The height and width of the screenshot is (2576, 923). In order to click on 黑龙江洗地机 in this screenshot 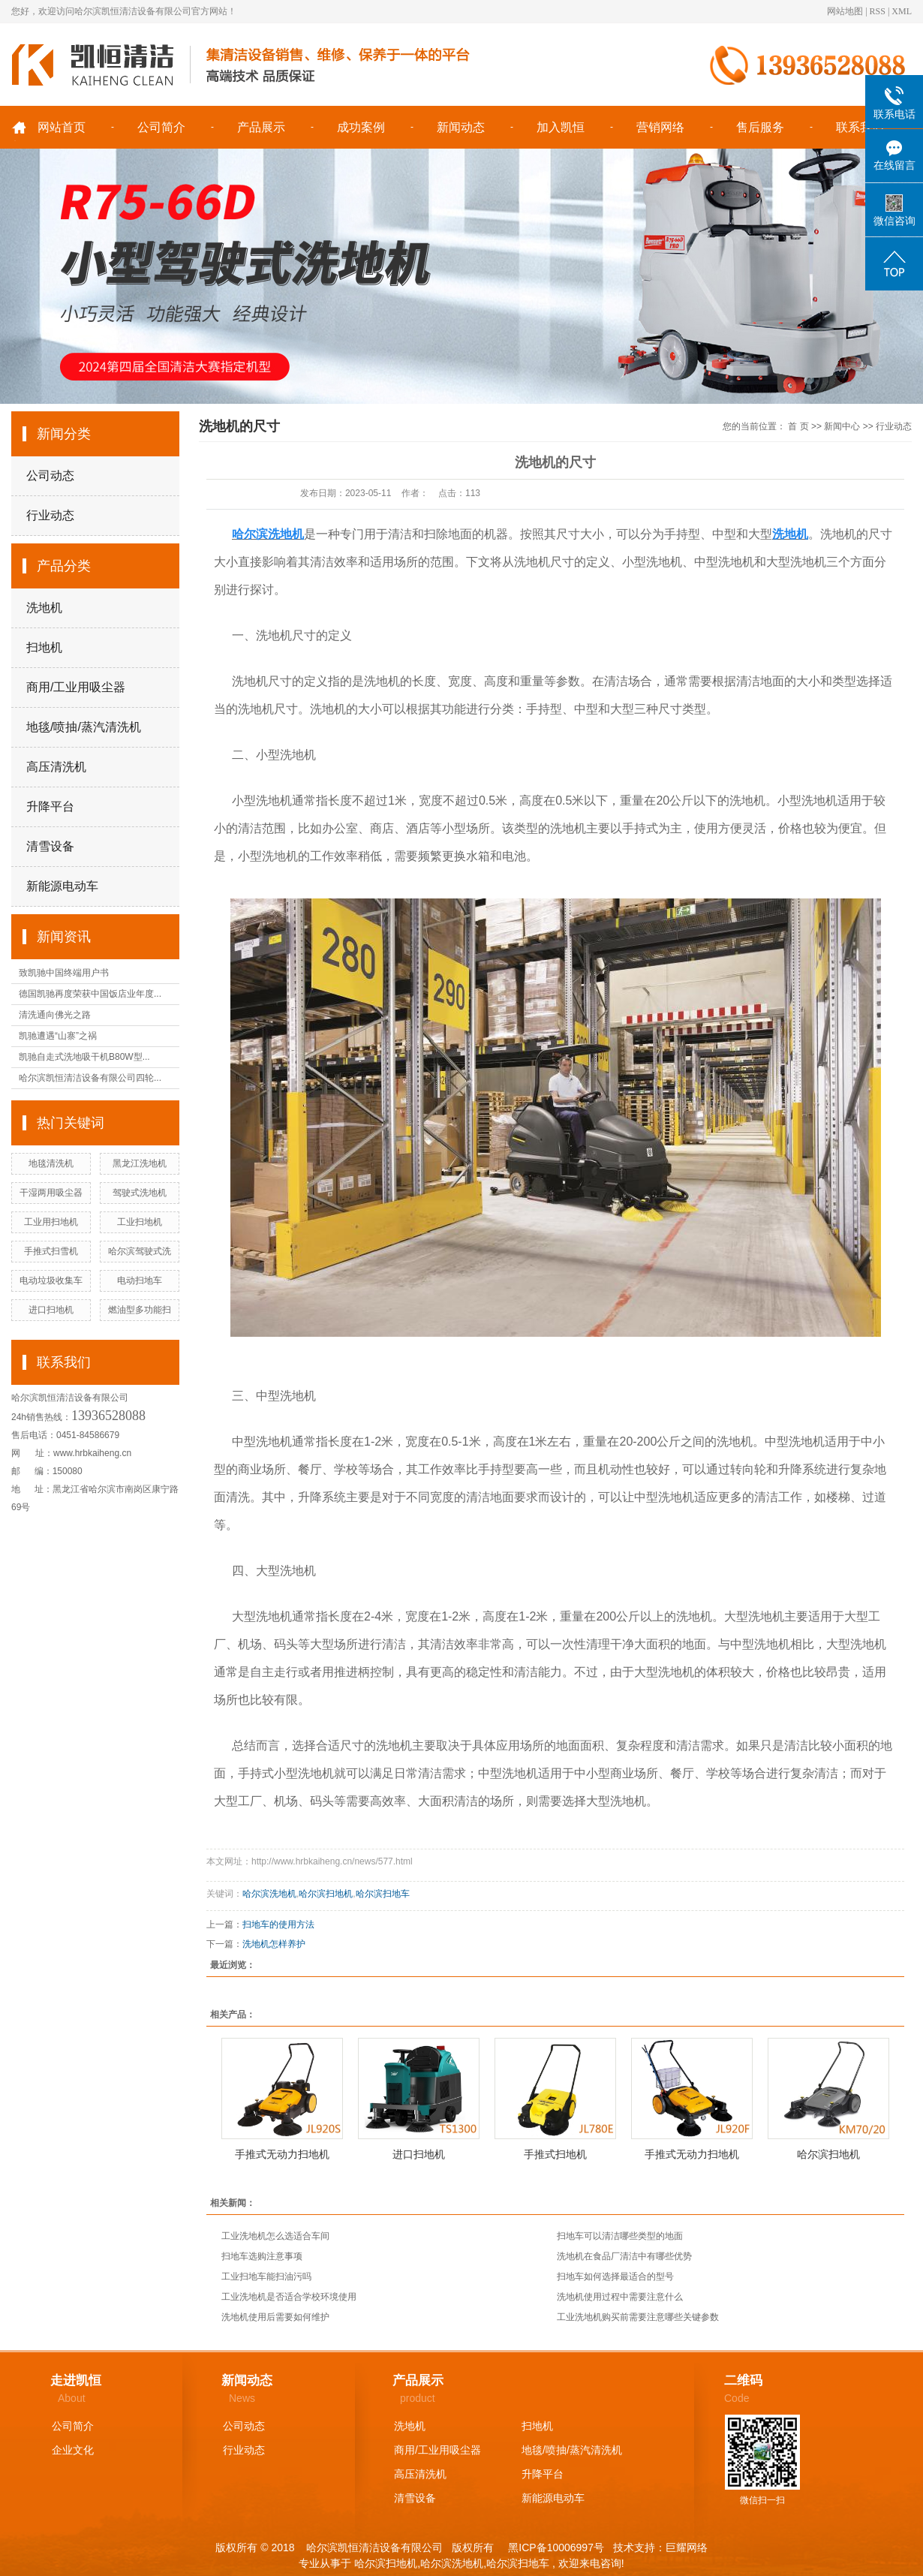, I will do `click(140, 1163)`.